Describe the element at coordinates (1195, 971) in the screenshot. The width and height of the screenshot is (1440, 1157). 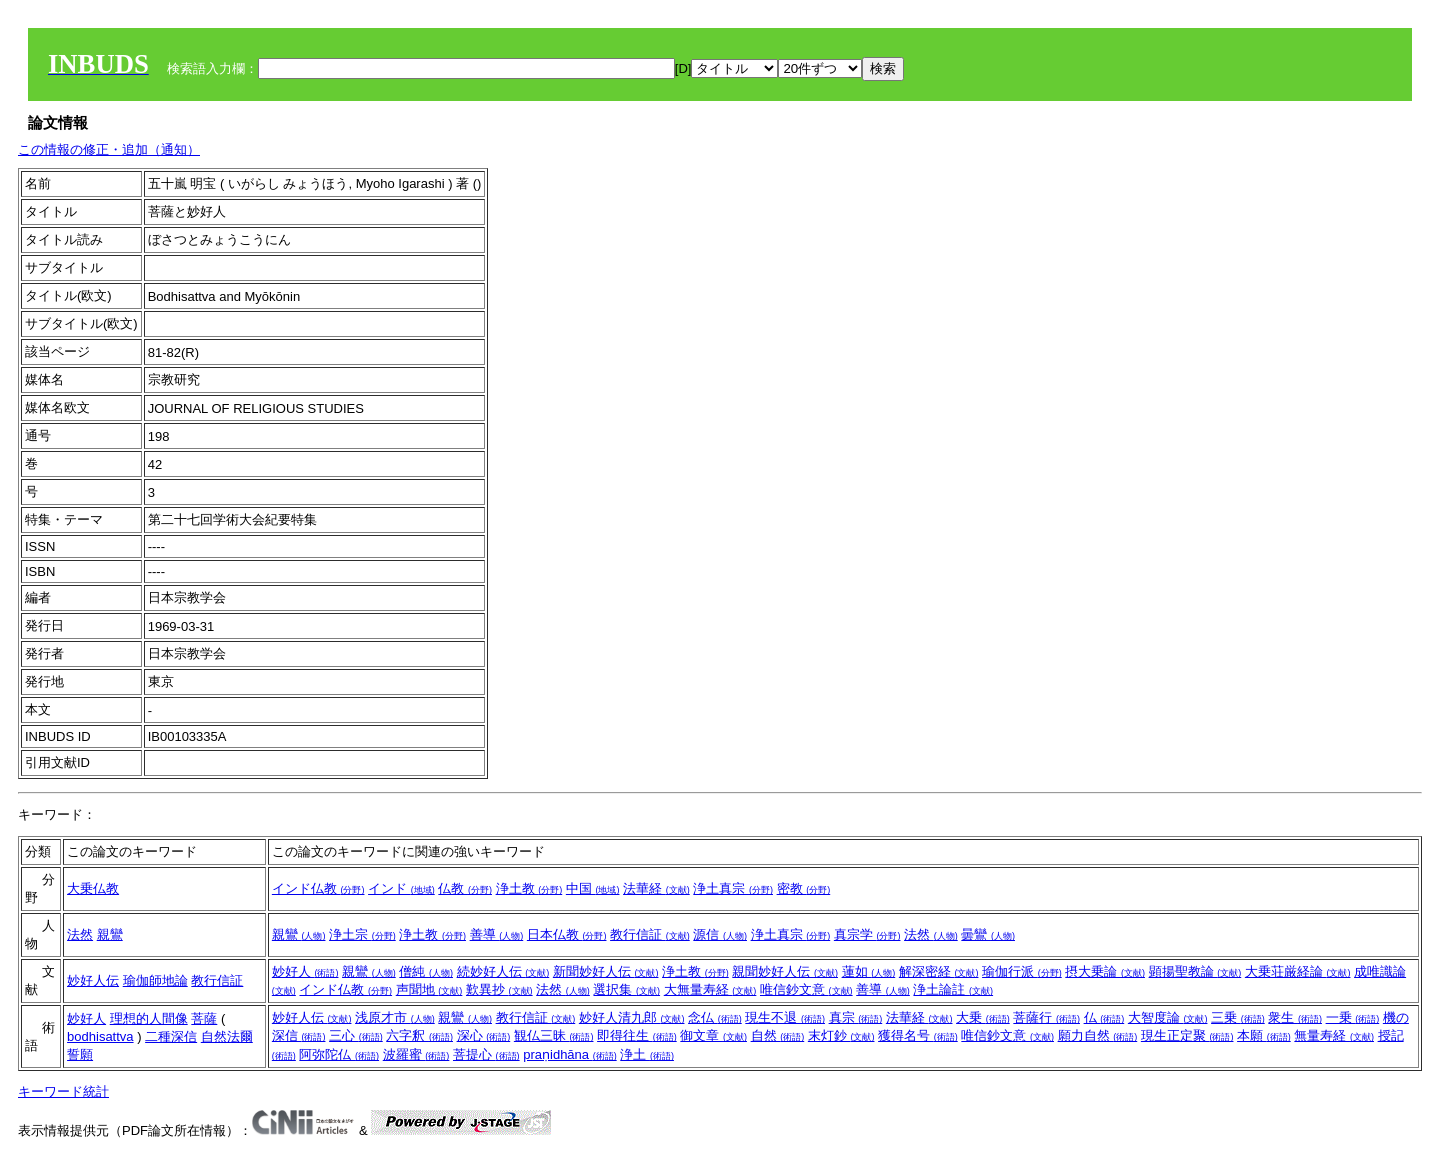
I see `顕揚聖教論` at that location.